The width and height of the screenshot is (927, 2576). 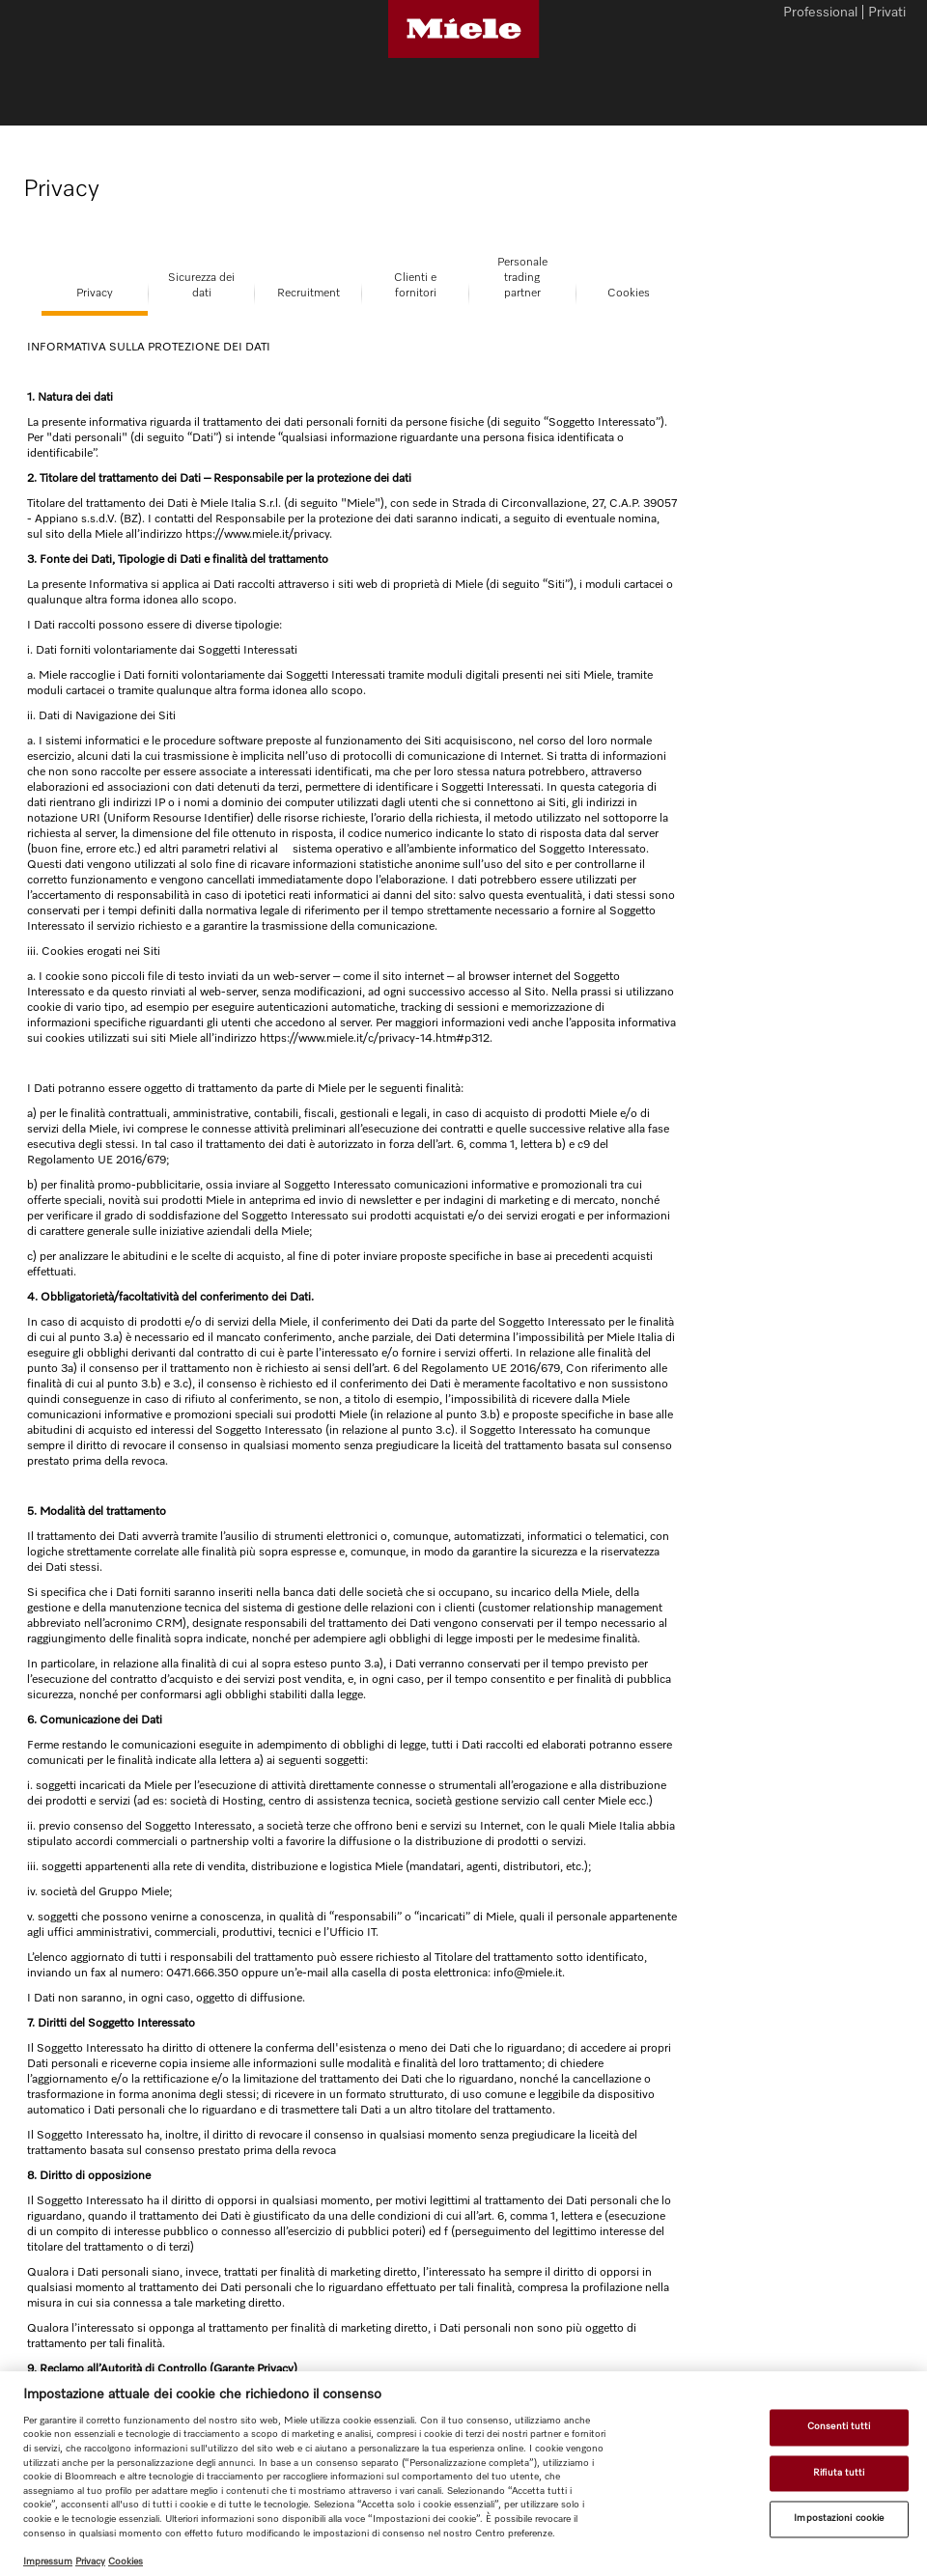 What do you see at coordinates (820, 13) in the screenshot?
I see `Professional` at bounding box center [820, 13].